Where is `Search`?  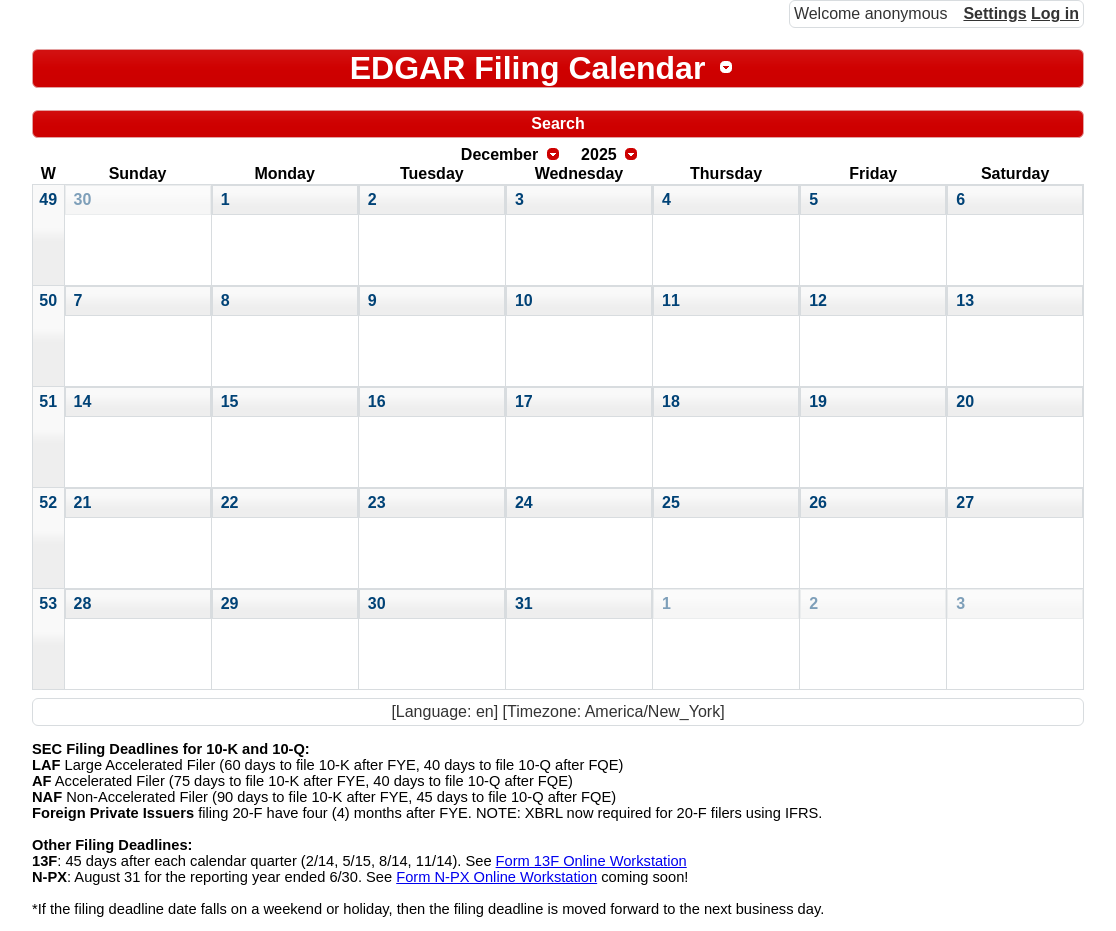 Search is located at coordinates (557, 123).